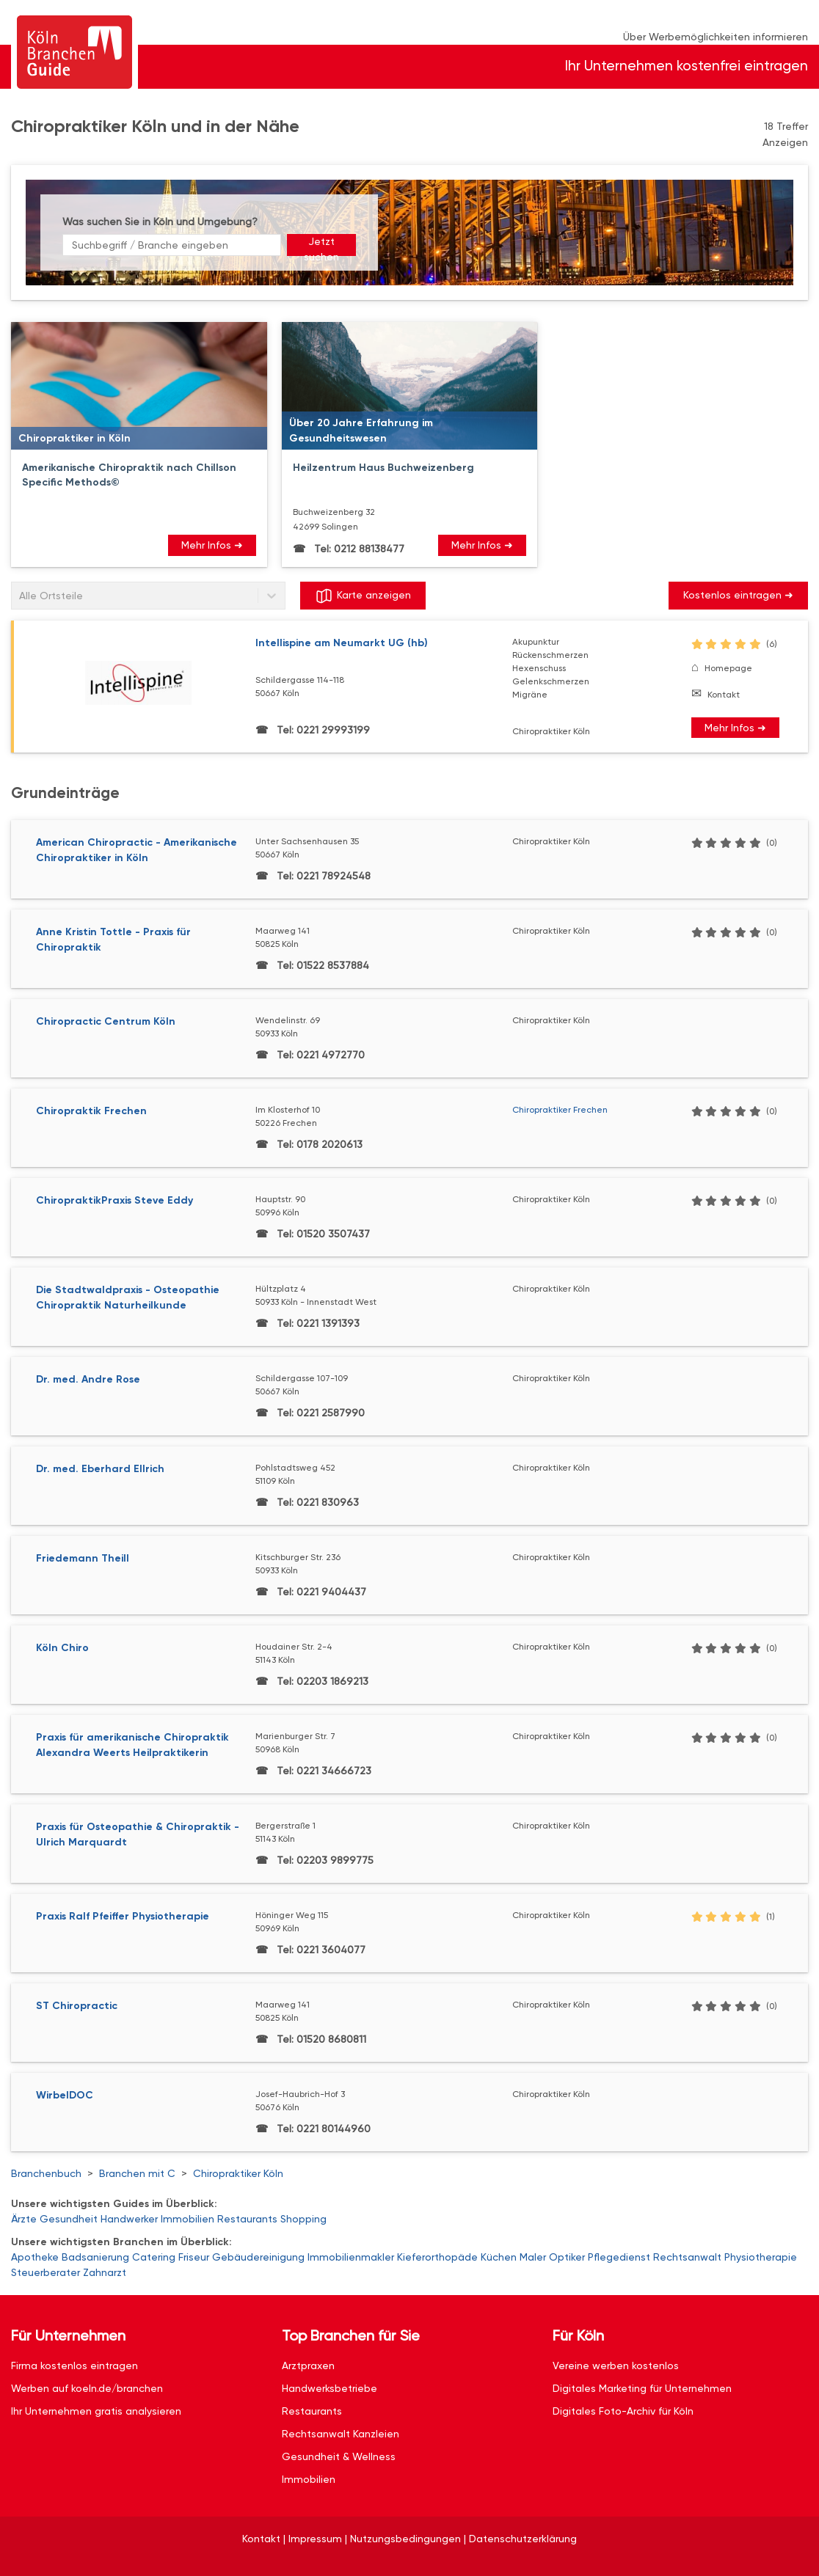 This screenshot has height=2576, width=819. What do you see at coordinates (238, 2173) in the screenshot?
I see `Chiropraktiker Köln` at bounding box center [238, 2173].